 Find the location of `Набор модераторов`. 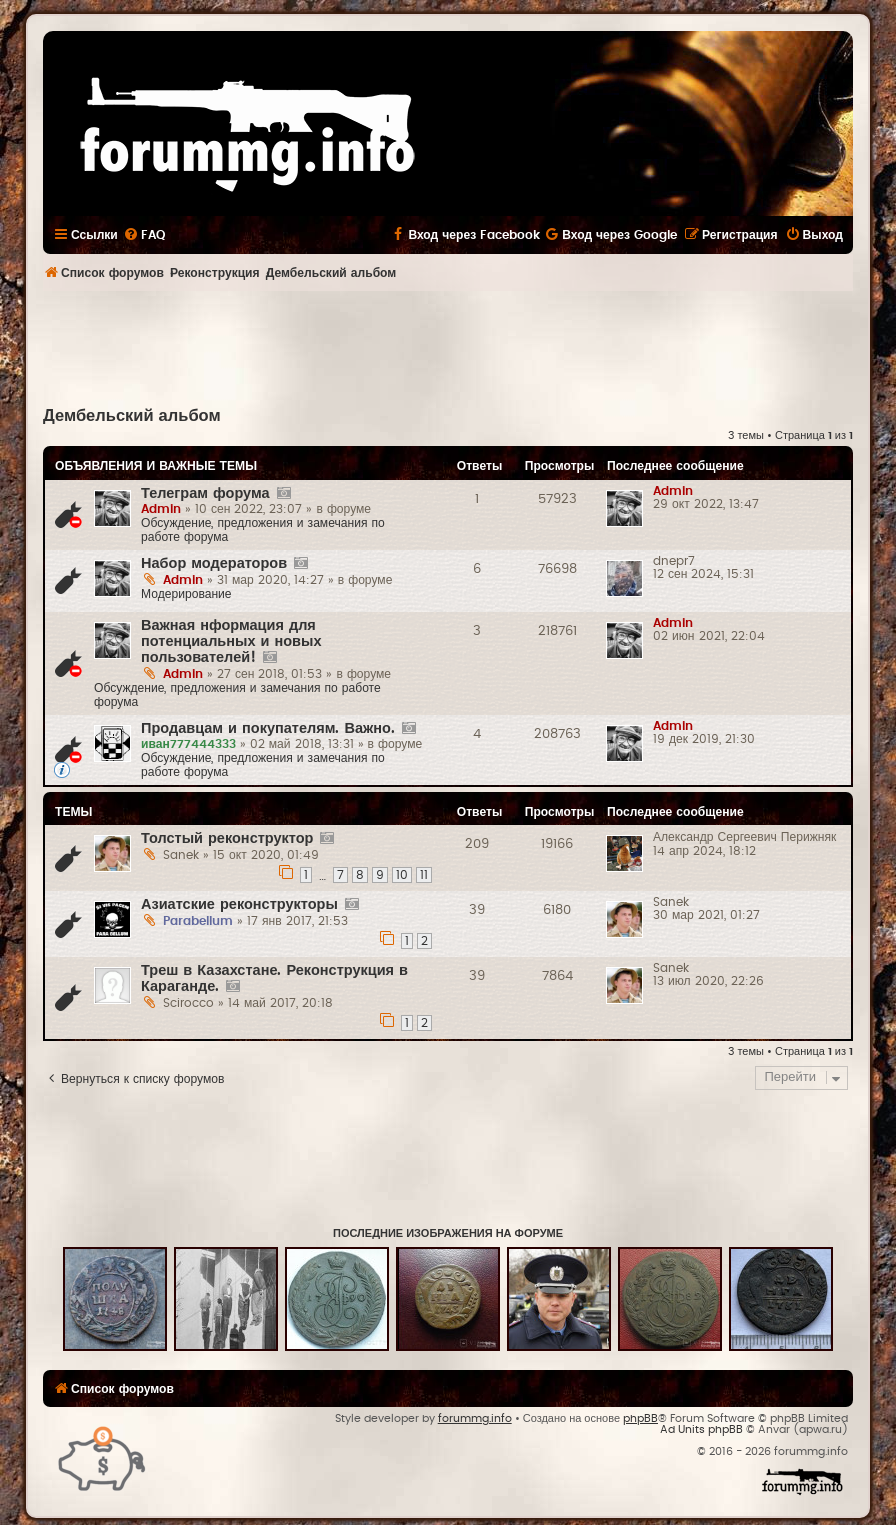

Набор модераторов is located at coordinates (214, 563).